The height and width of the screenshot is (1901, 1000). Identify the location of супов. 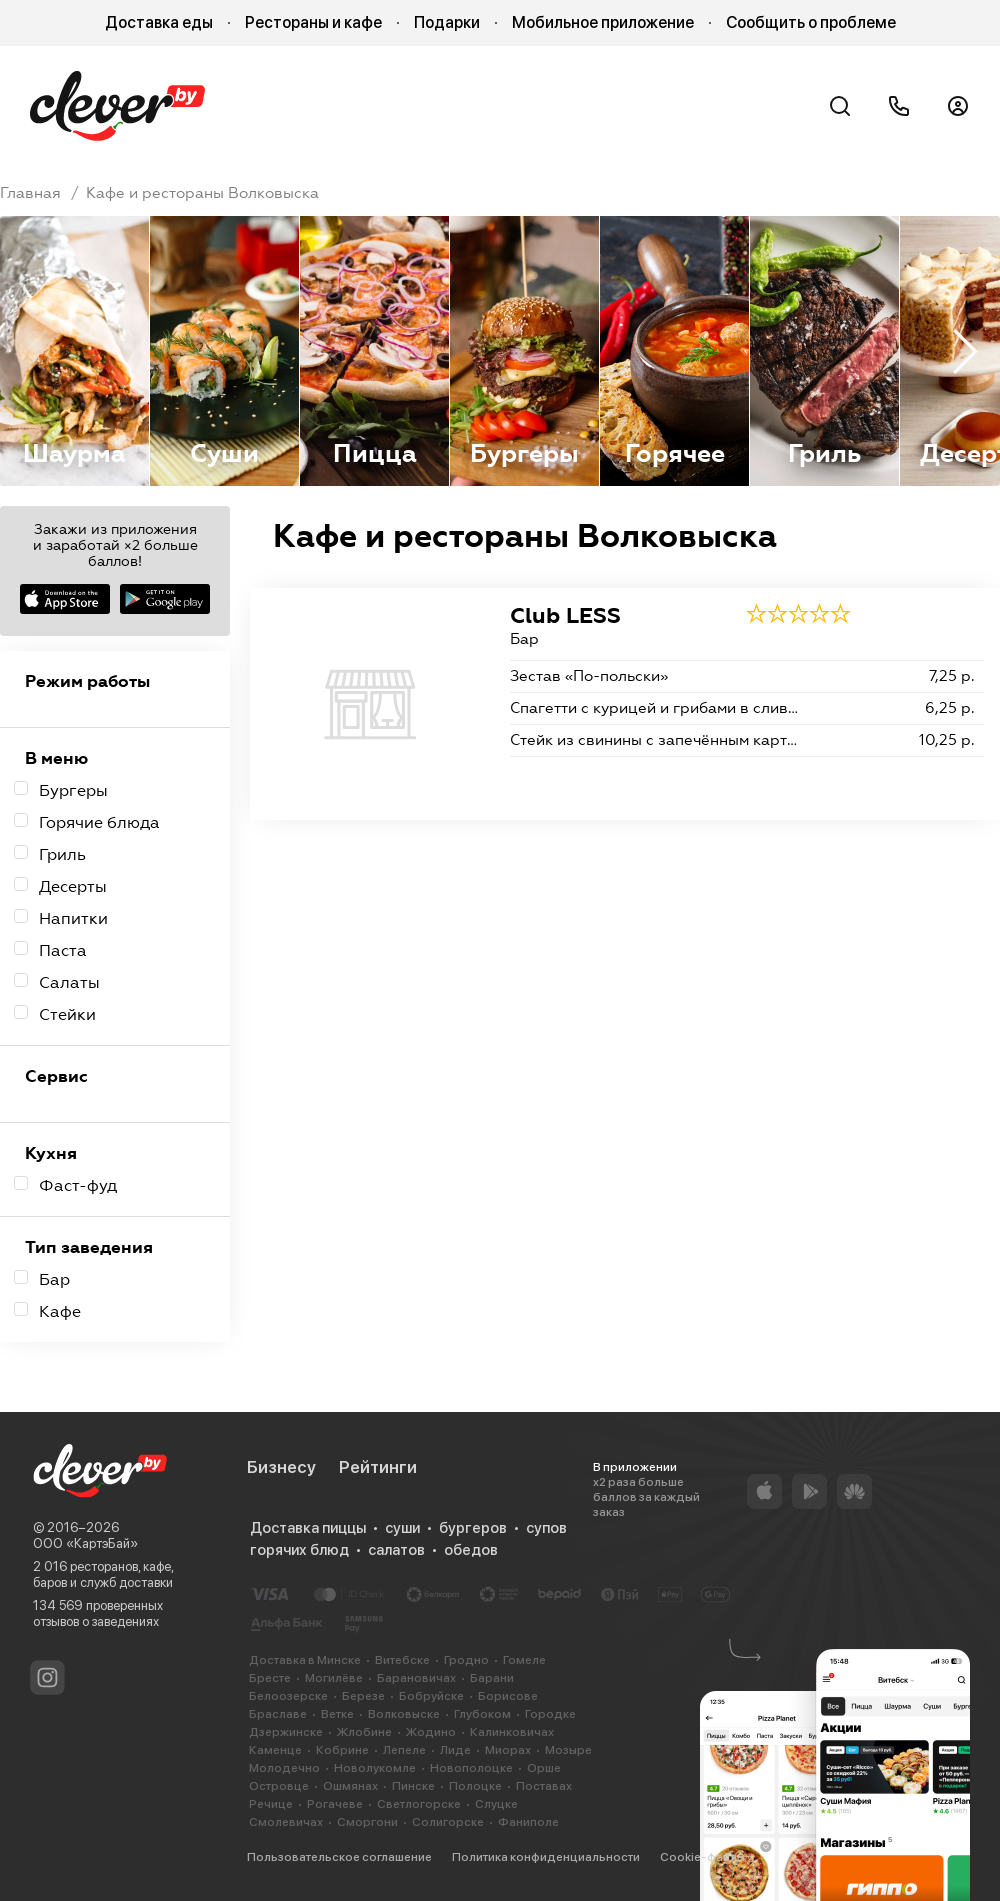
(546, 1528).